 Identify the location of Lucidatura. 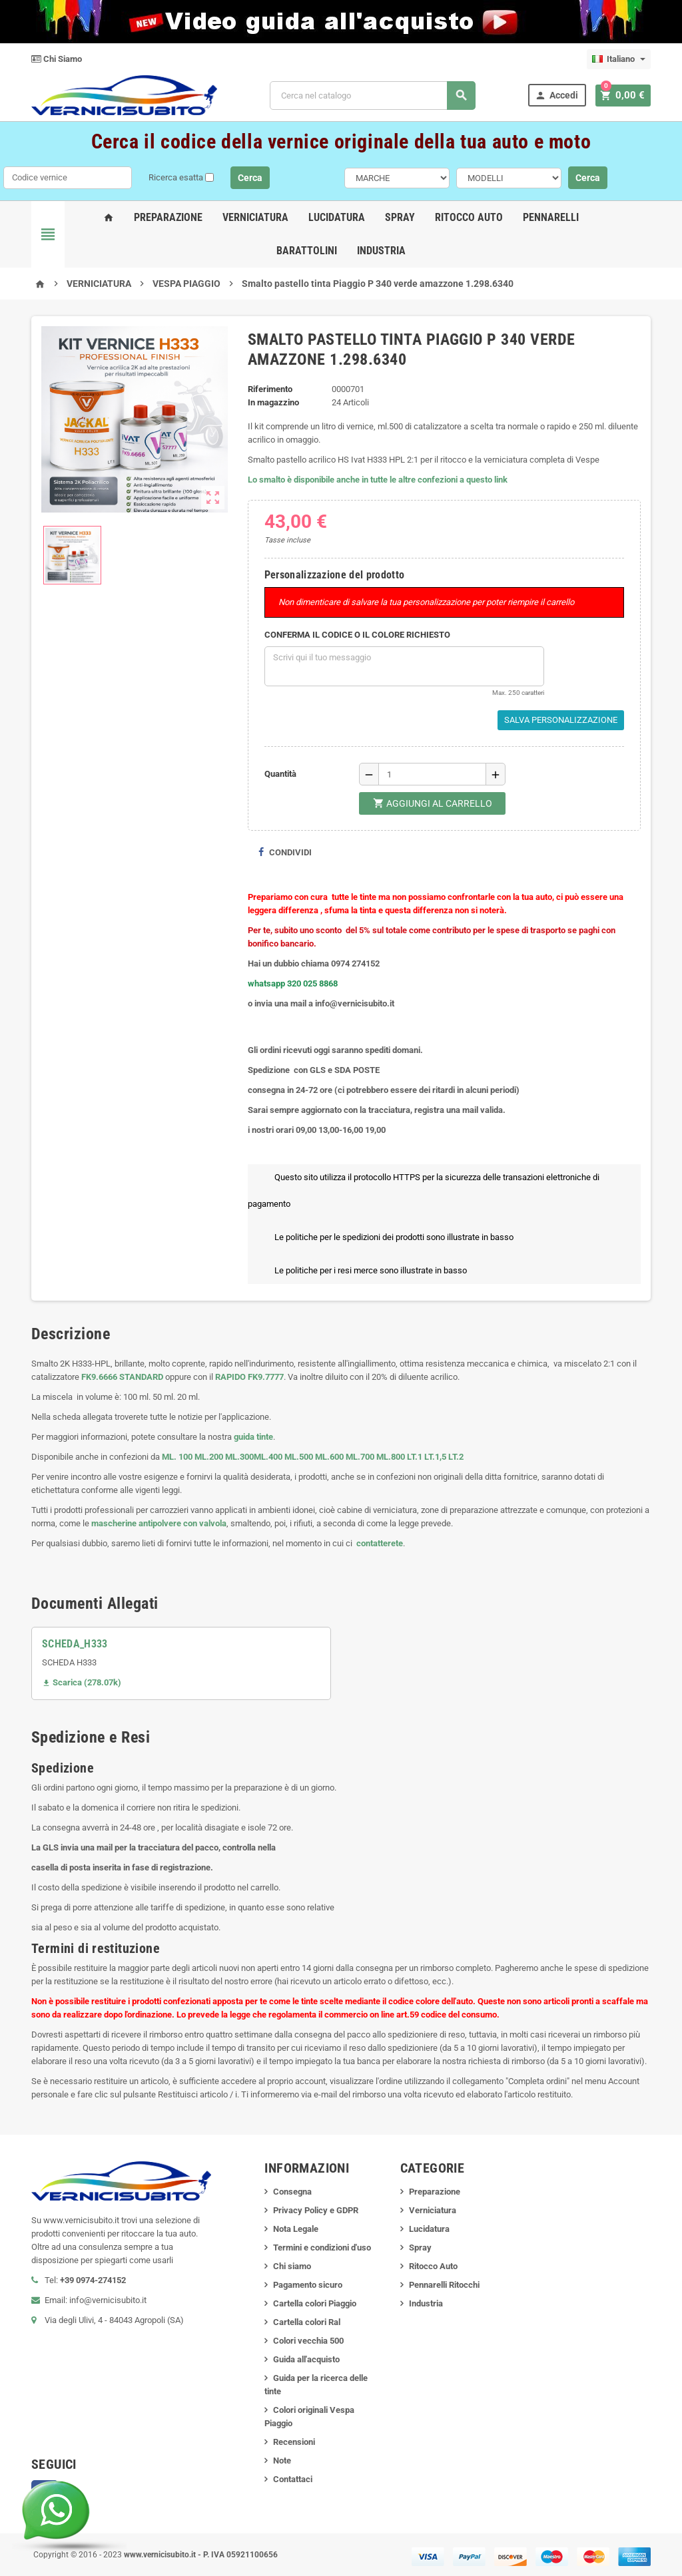
(336, 217).